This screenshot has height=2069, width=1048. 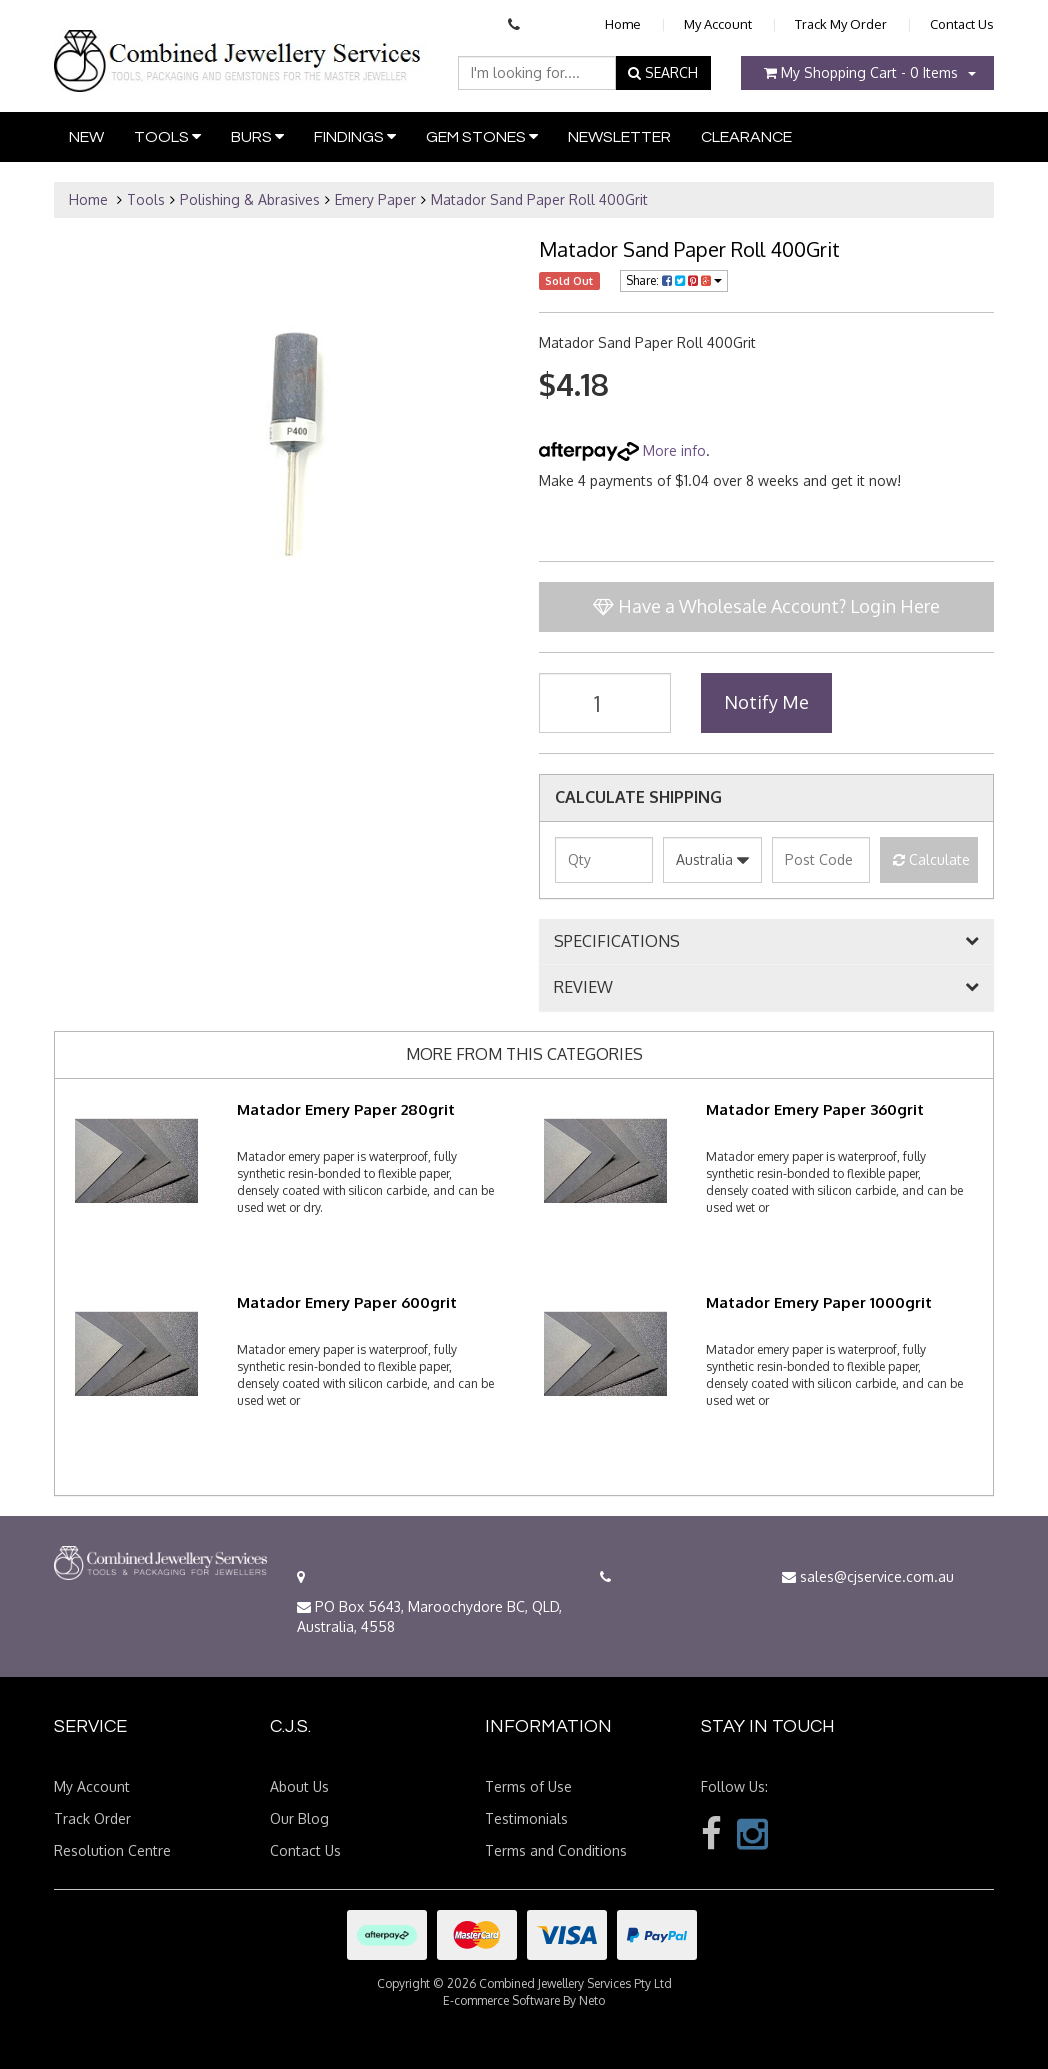 What do you see at coordinates (815, 1109) in the screenshot?
I see `Matador Emery Paper 360grit` at bounding box center [815, 1109].